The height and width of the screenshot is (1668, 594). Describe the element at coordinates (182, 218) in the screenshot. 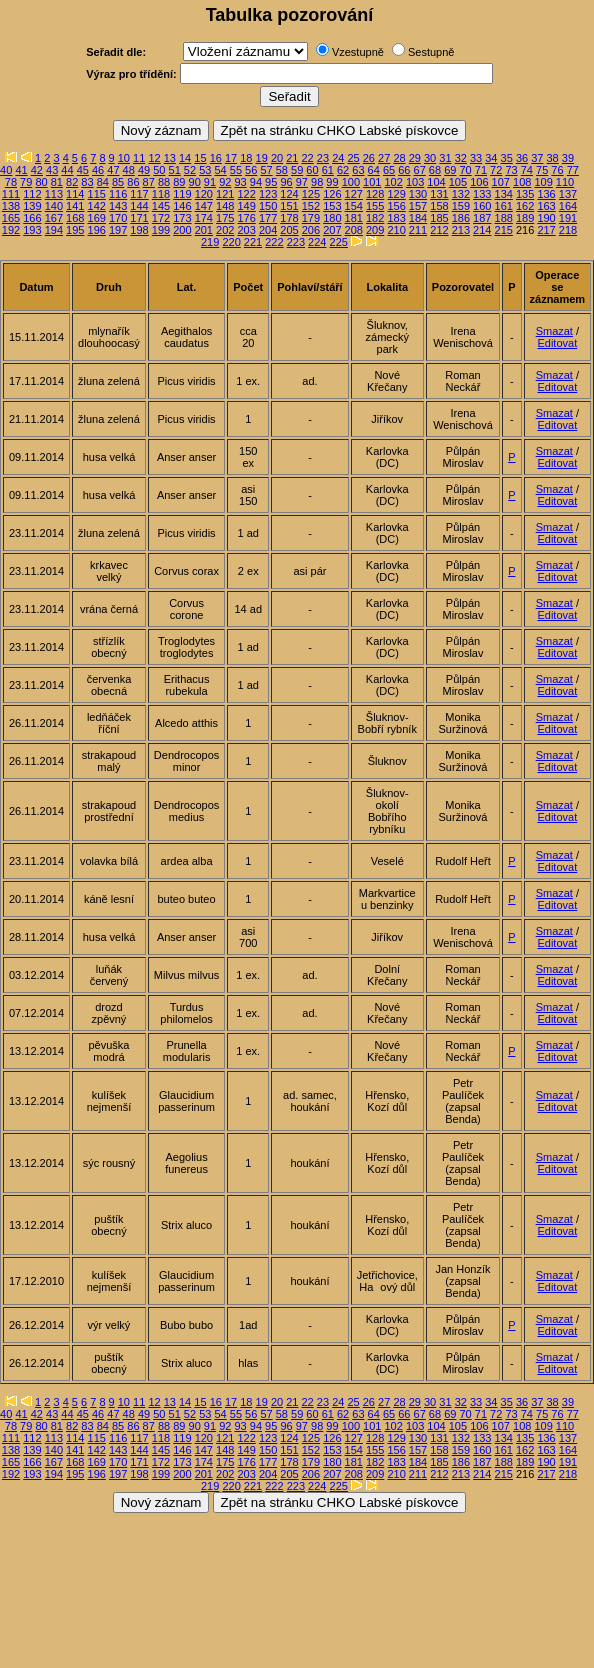

I see `173` at that location.